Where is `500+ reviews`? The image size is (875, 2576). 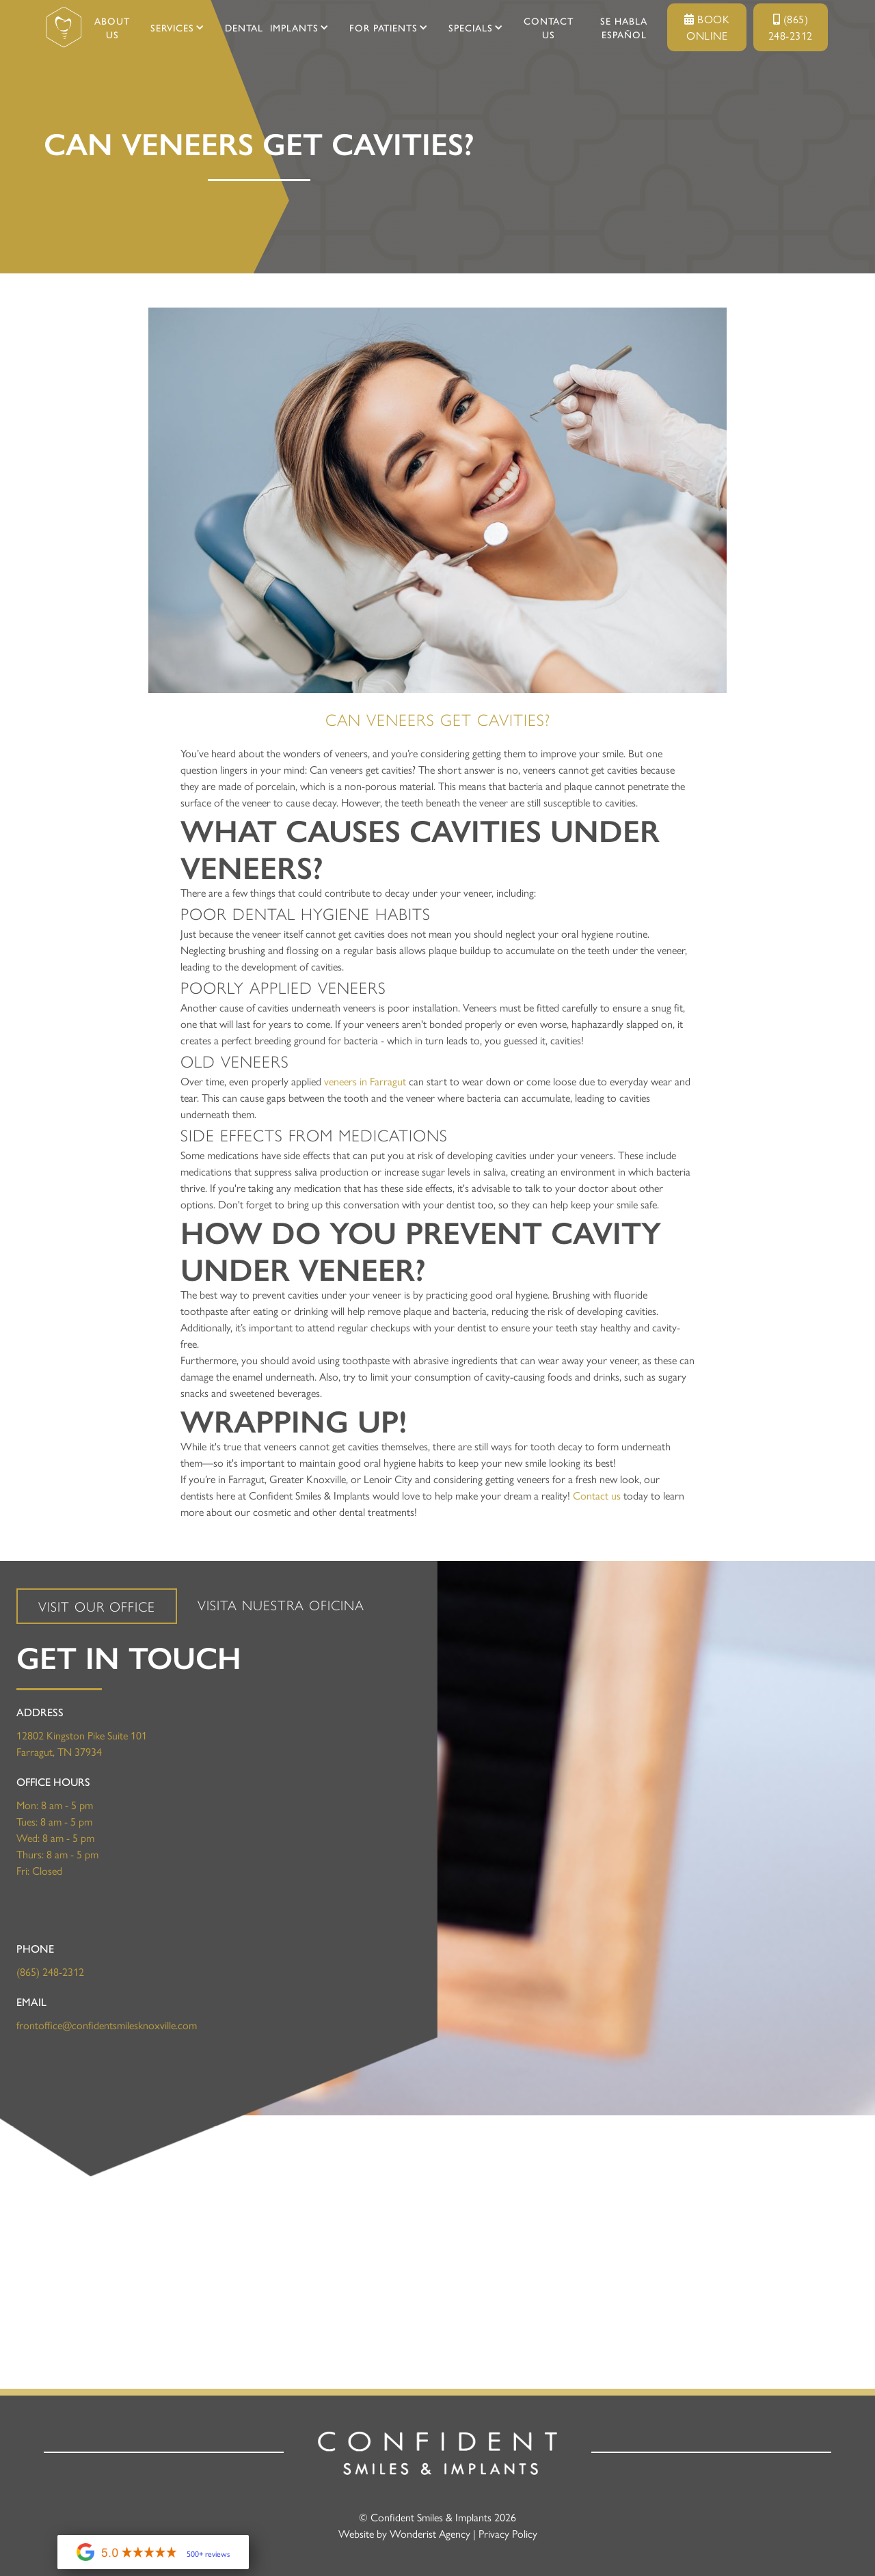 500+ reviews is located at coordinates (208, 2553).